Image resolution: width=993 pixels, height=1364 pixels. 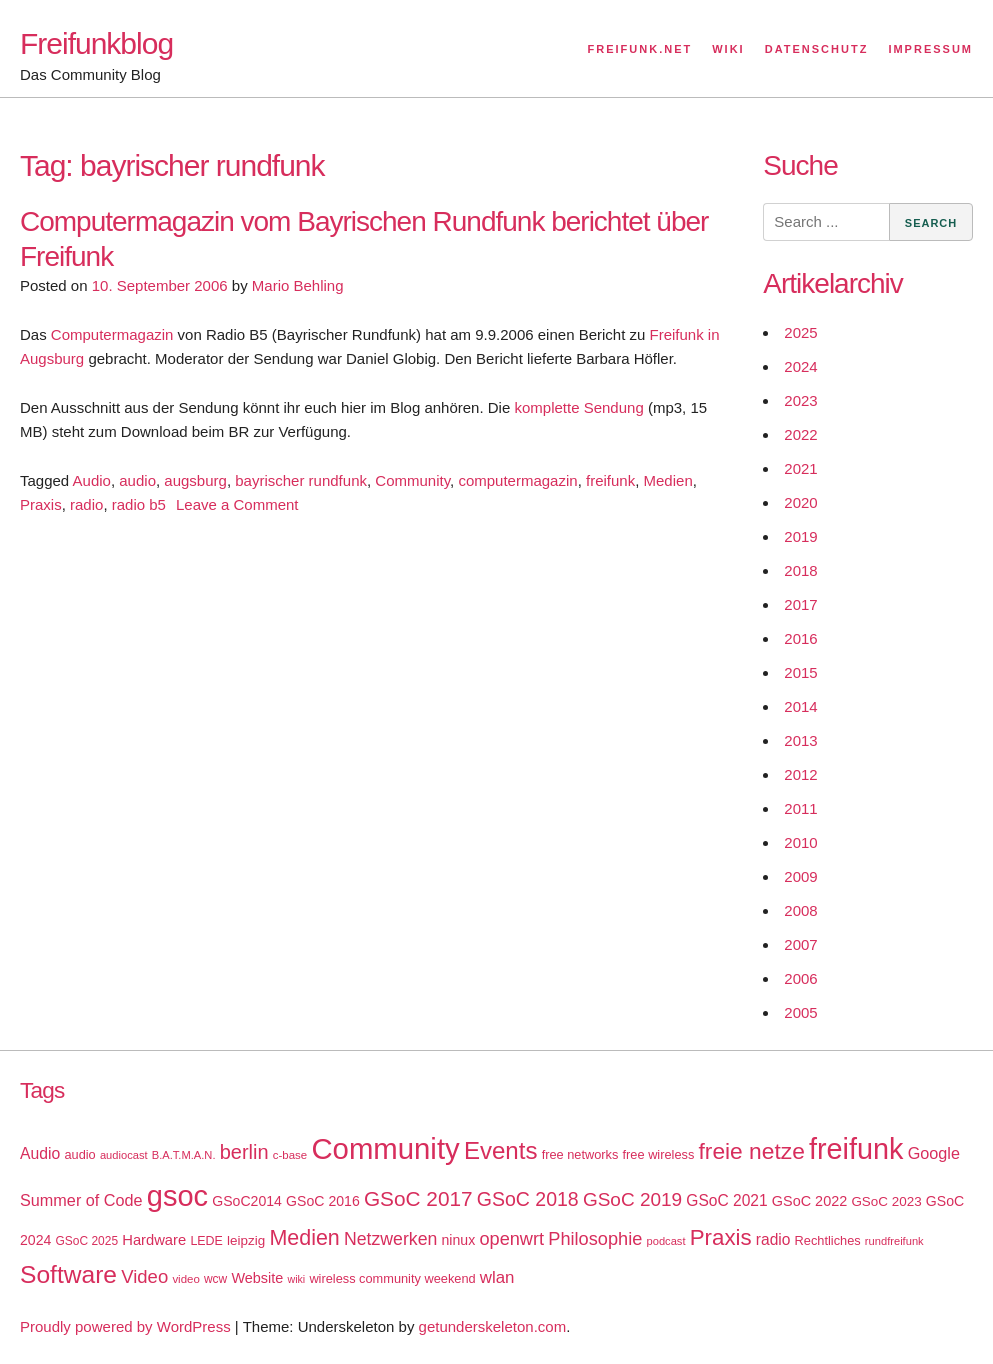 What do you see at coordinates (809, 1201) in the screenshot?
I see `GSoC 2022 [GSoC 2022 (23 items)]` at bounding box center [809, 1201].